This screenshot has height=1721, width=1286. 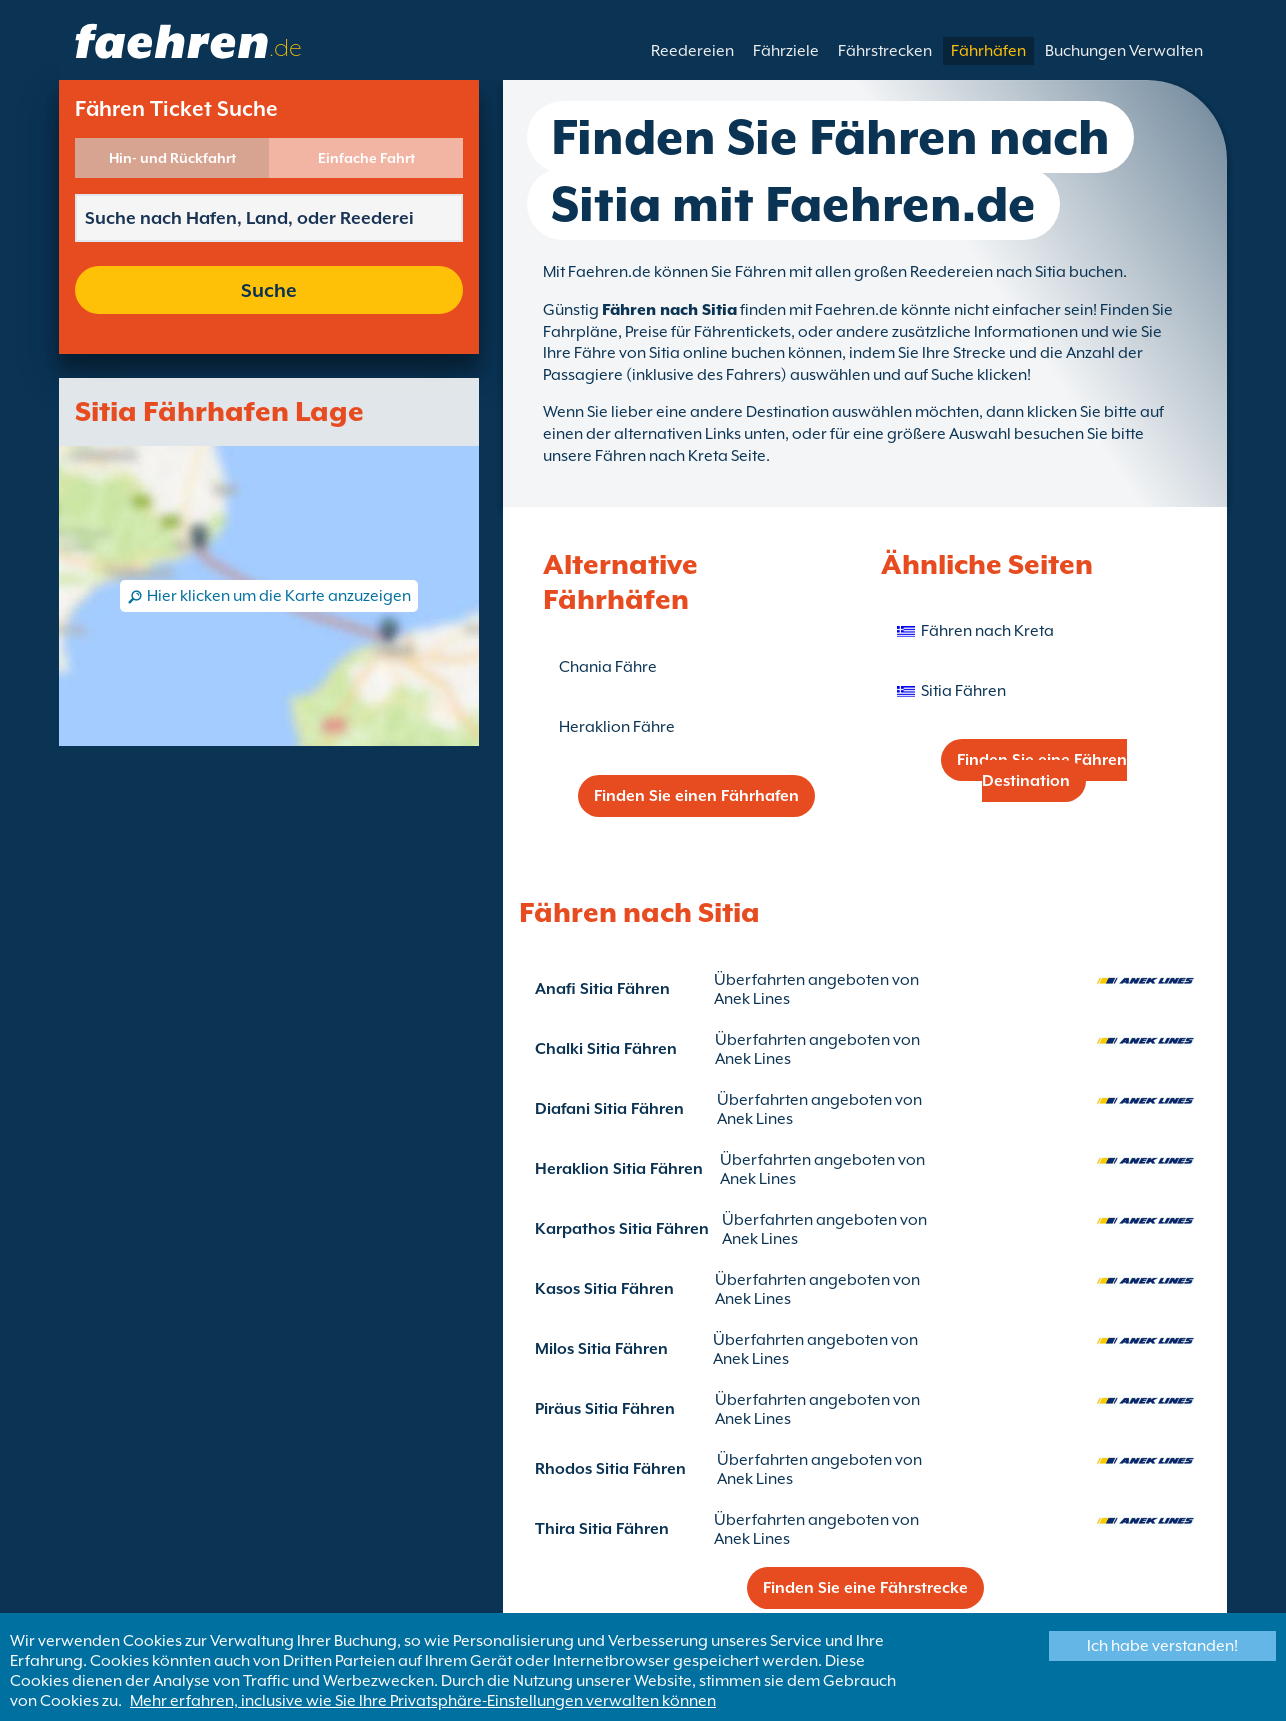 What do you see at coordinates (1162, 1646) in the screenshot?
I see `Ich habe verstanden!` at bounding box center [1162, 1646].